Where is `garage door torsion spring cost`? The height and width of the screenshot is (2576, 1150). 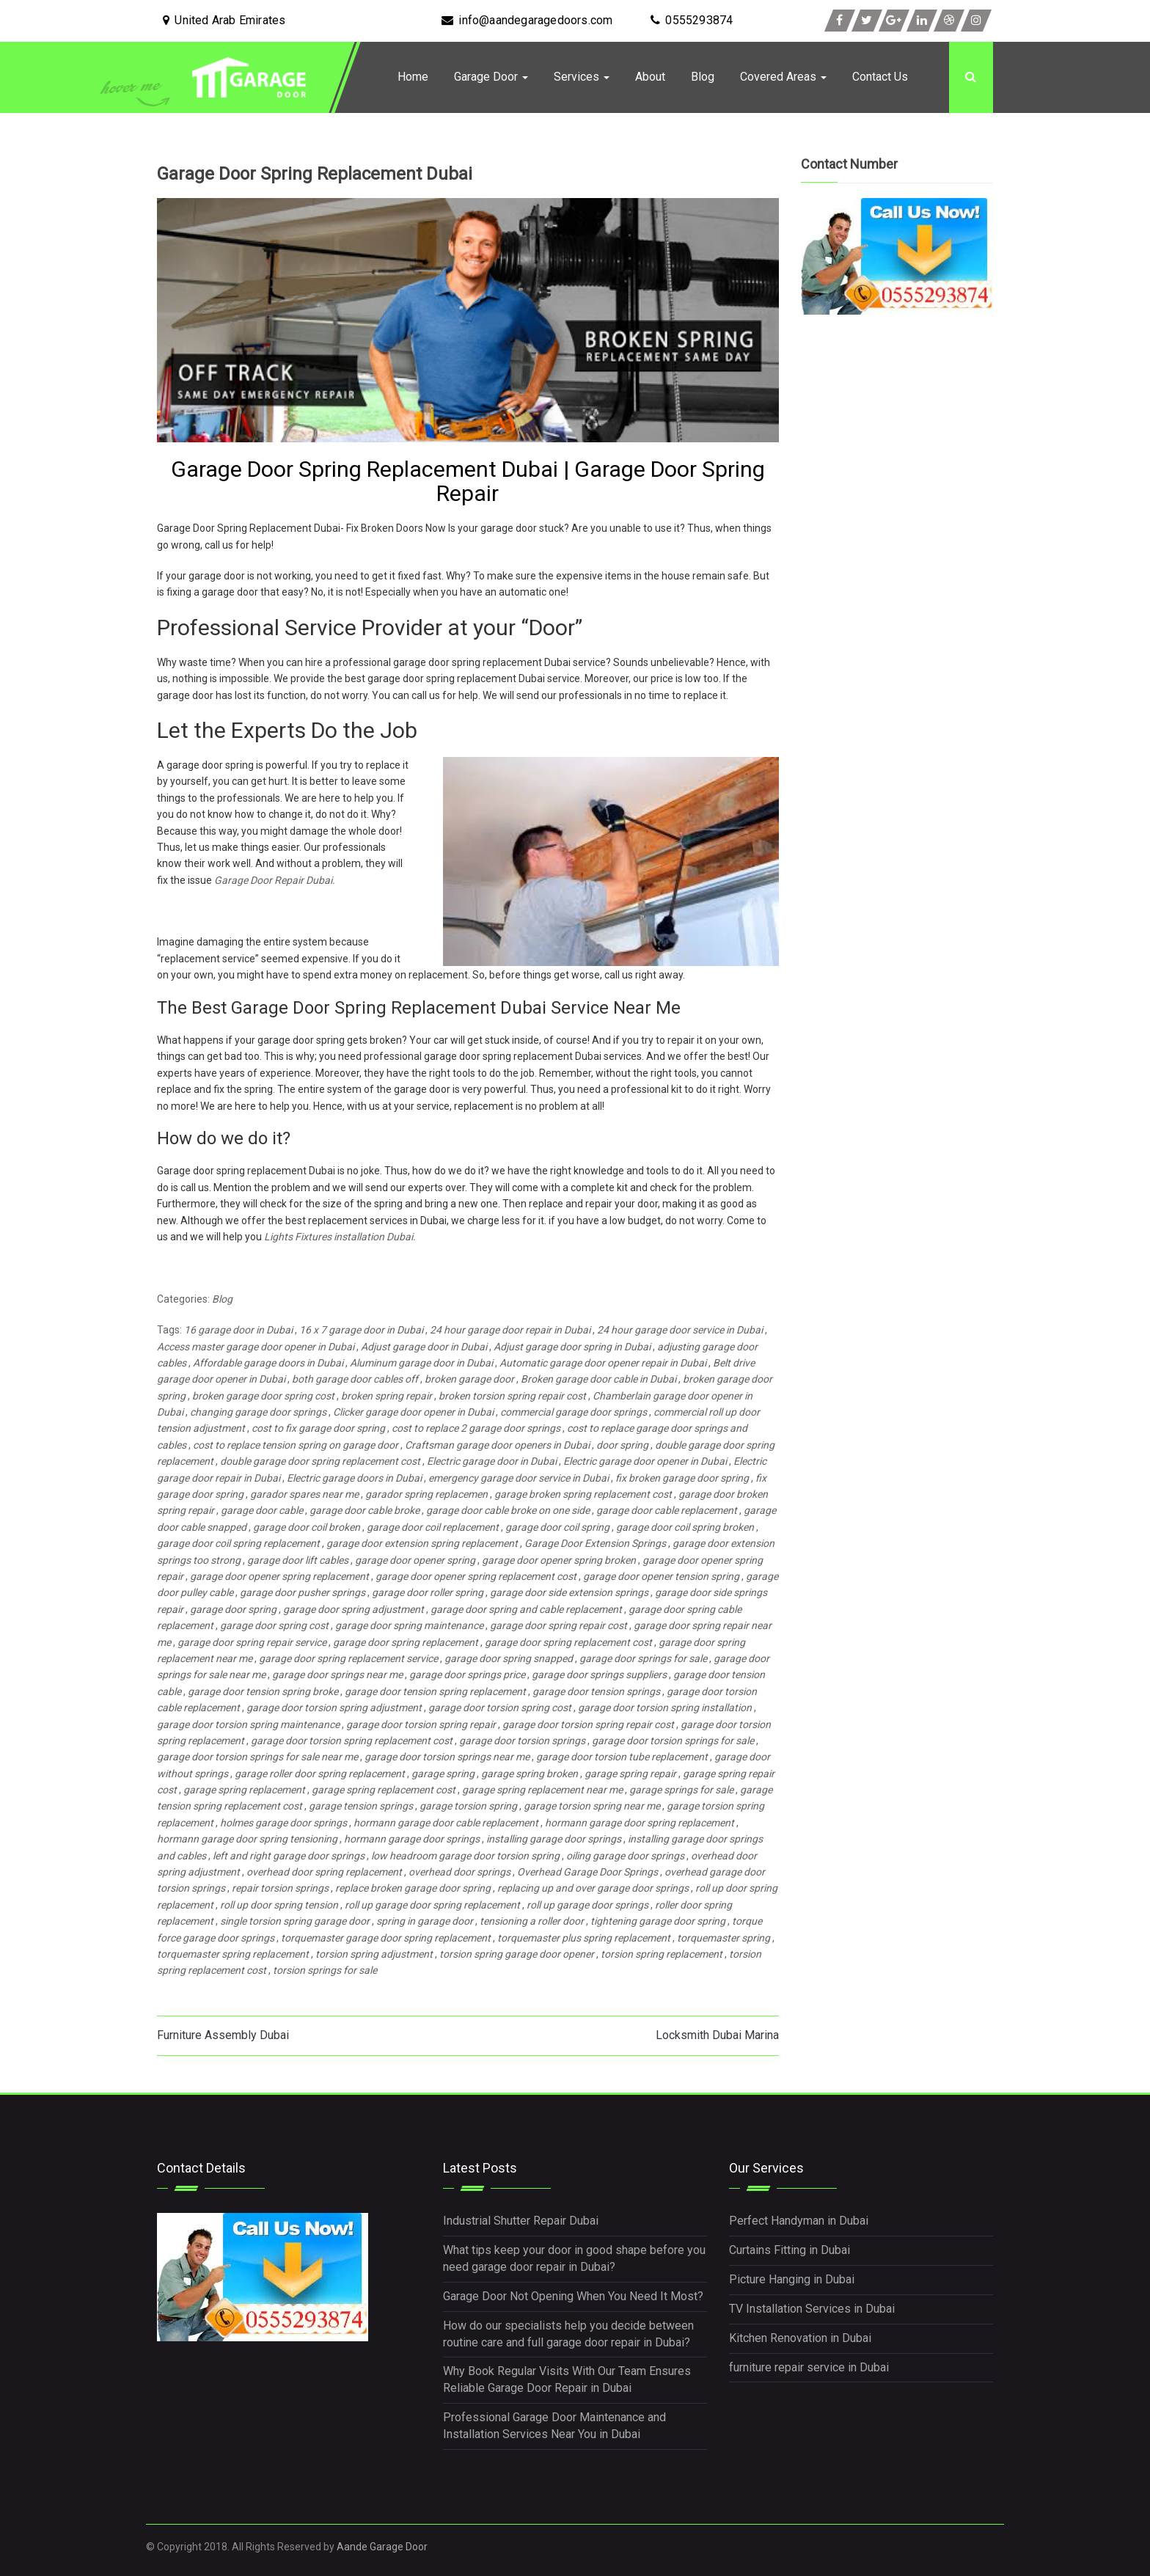
garage door torsion spring cost is located at coordinates (499, 1707).